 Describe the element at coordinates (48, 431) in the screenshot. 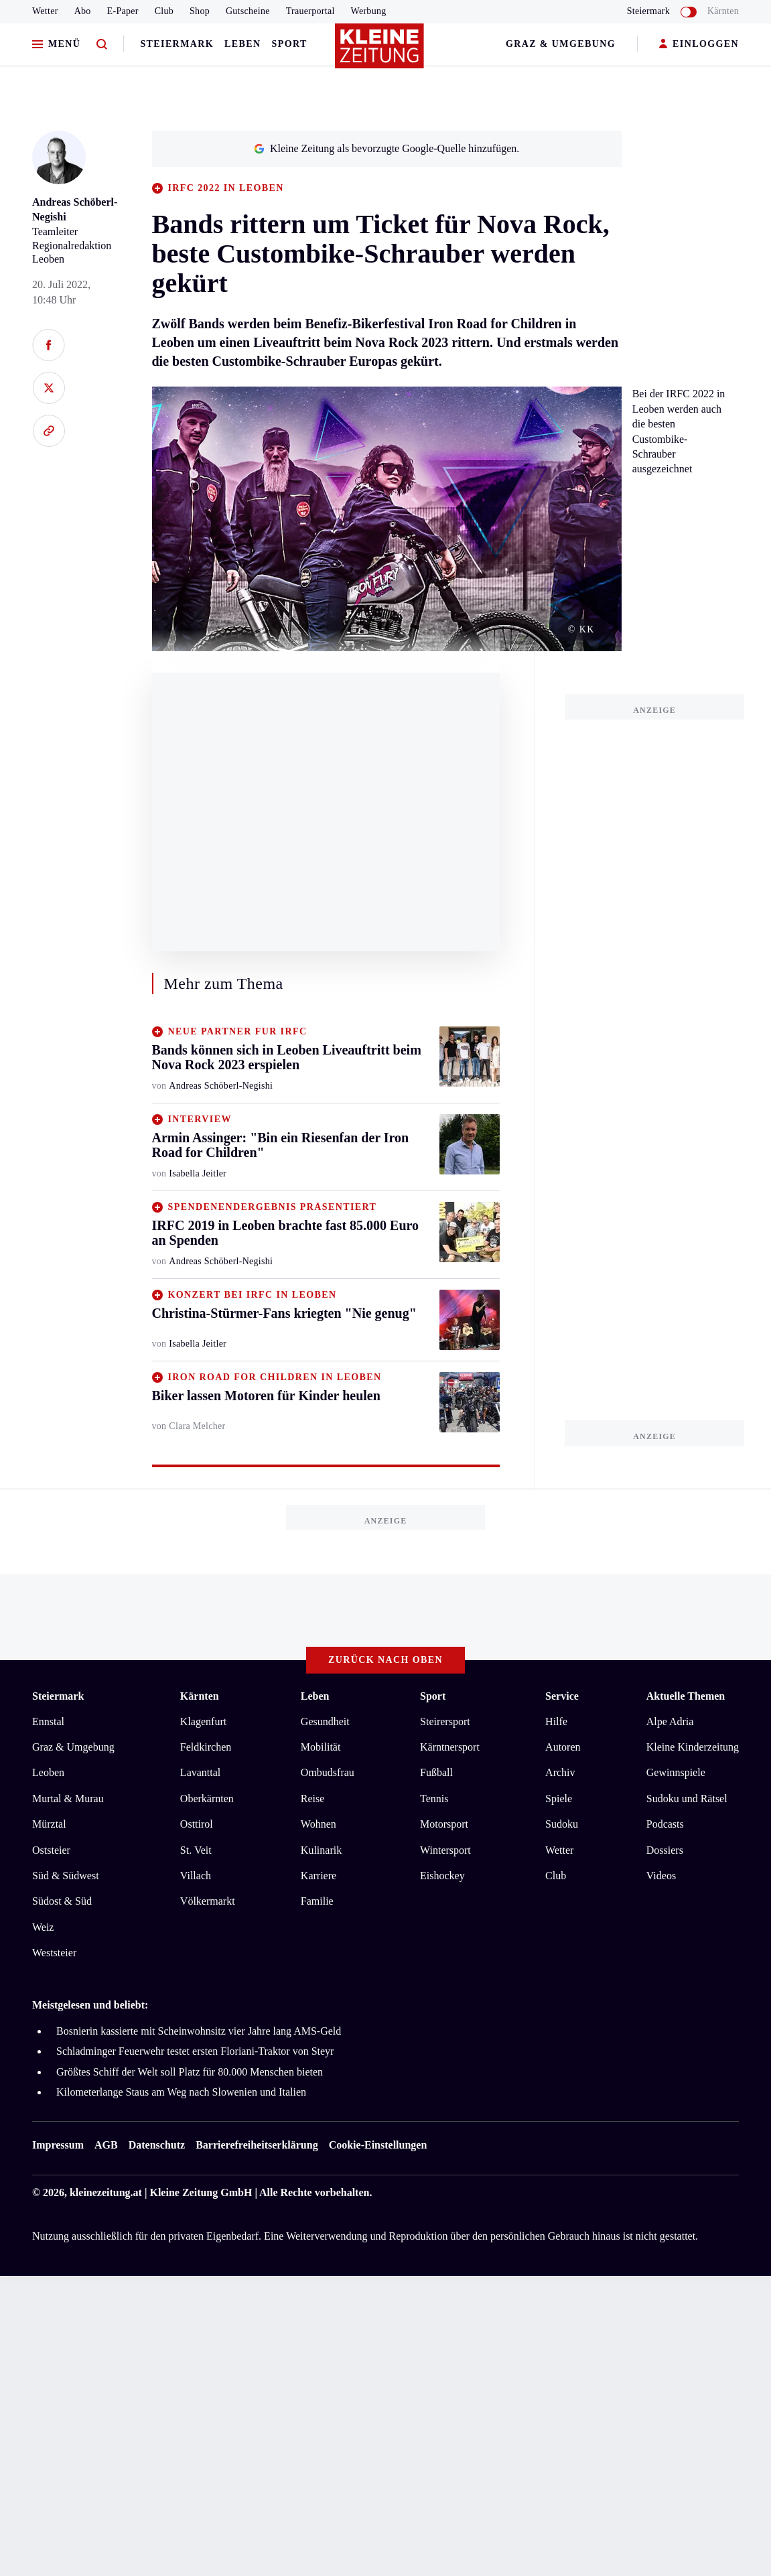

I see `[Link kopieren]` at that location.